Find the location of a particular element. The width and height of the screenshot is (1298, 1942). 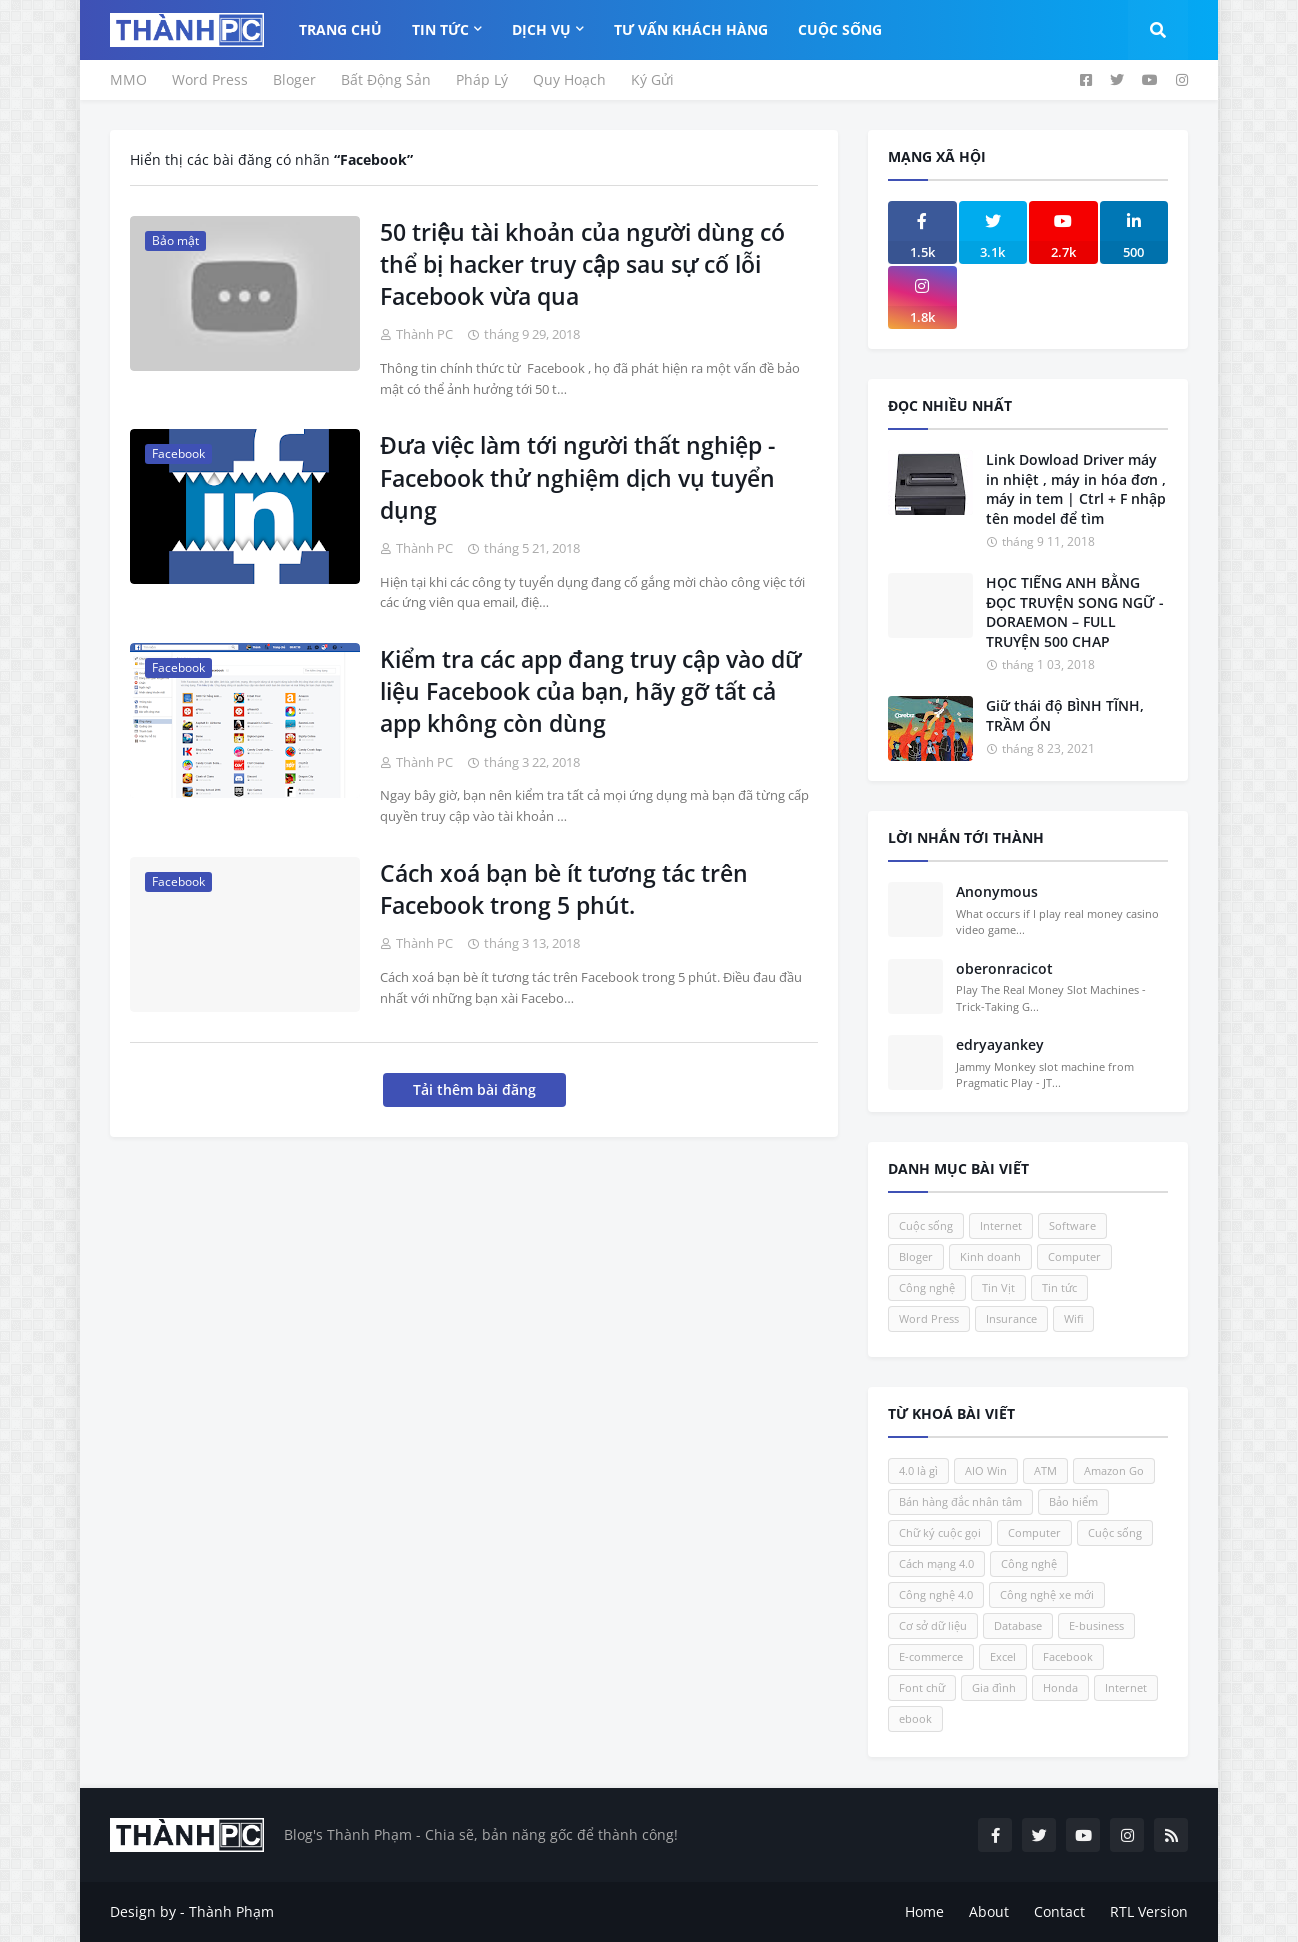

Cuộc sống is located at coordinates (926, 1225).